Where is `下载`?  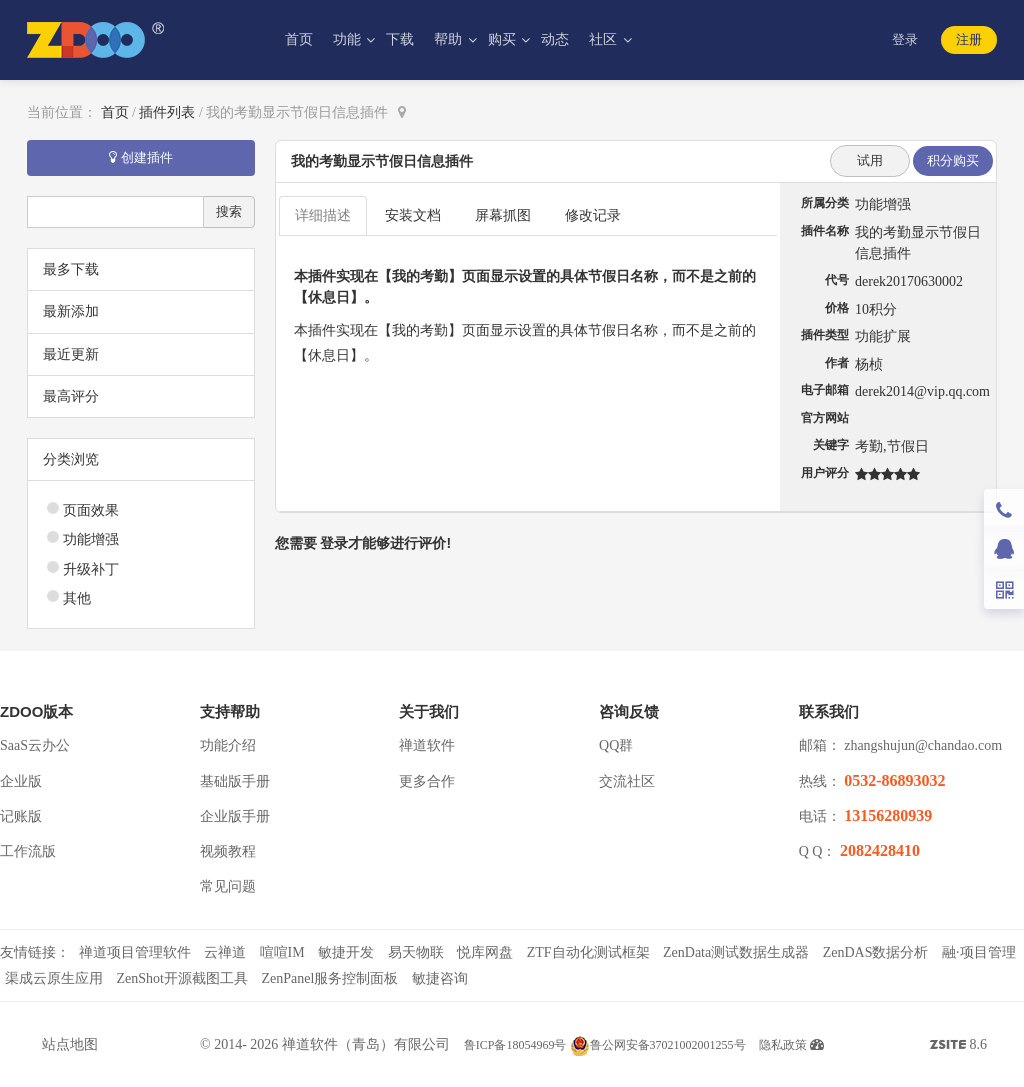 下载 is located at coordinates (400, 39).